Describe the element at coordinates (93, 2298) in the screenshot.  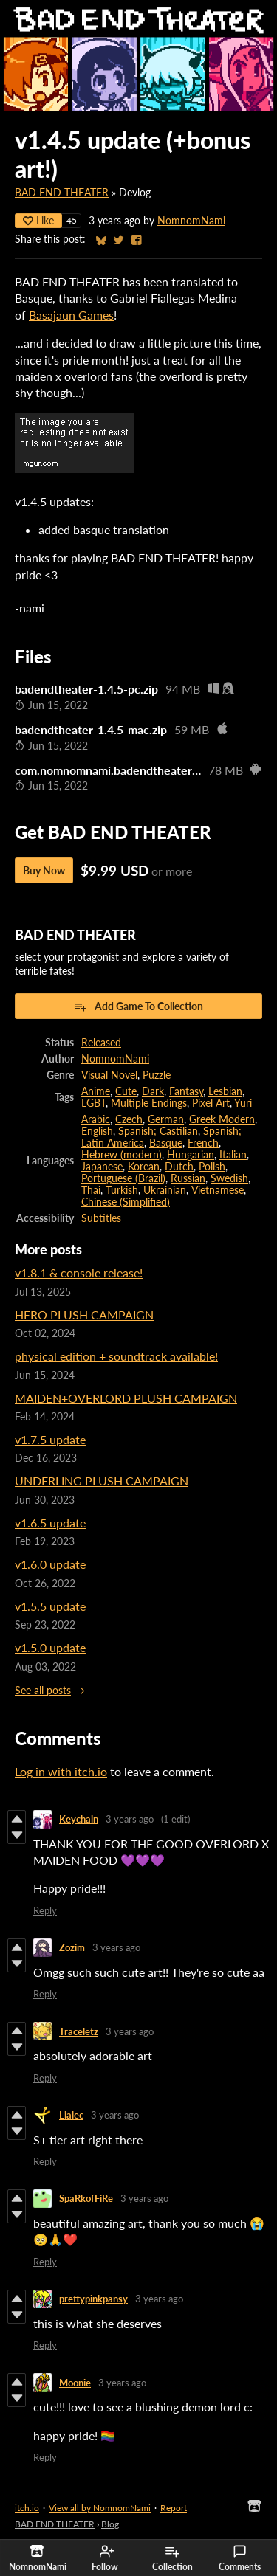
I see `prettypinkpansy` at that location.